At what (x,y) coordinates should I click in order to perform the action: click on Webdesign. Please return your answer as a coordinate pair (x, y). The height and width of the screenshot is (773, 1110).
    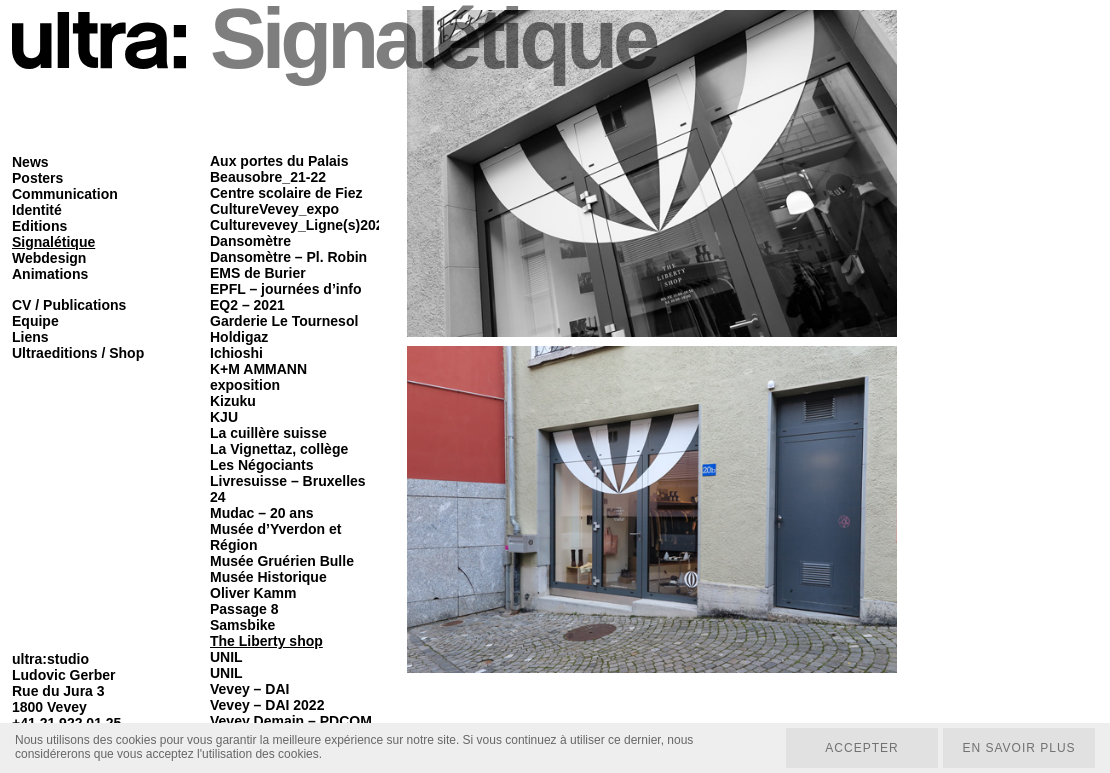
    Looking at the image, I should click on (49, 258).